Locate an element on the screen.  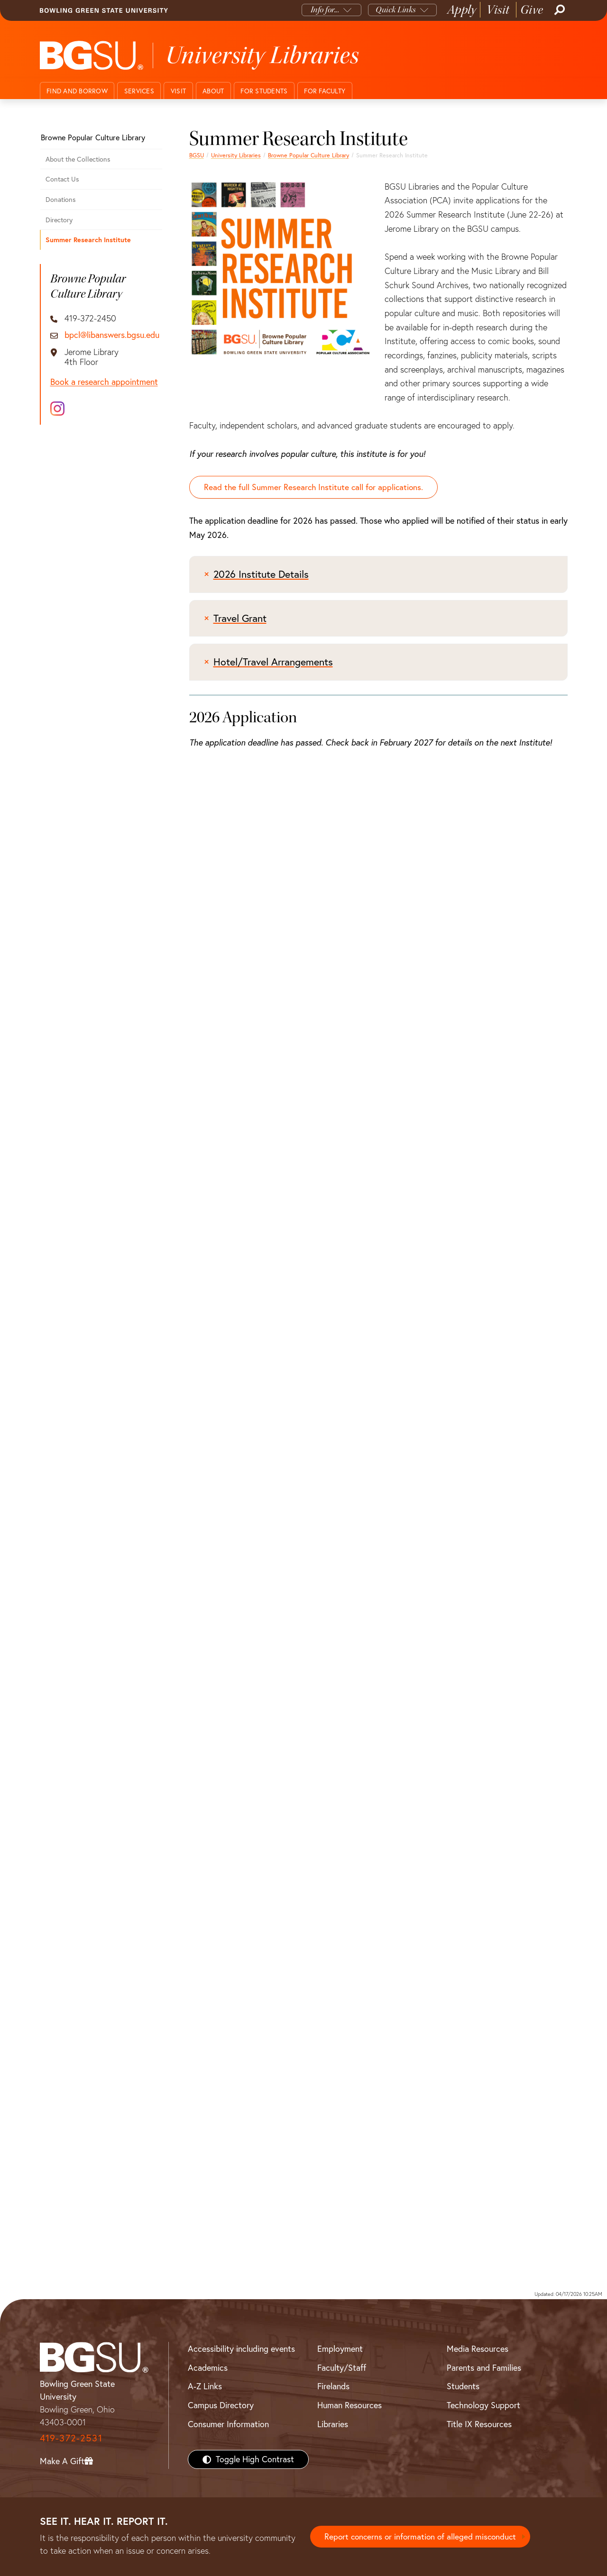
University Libraries is located at coordinates (236, 155).